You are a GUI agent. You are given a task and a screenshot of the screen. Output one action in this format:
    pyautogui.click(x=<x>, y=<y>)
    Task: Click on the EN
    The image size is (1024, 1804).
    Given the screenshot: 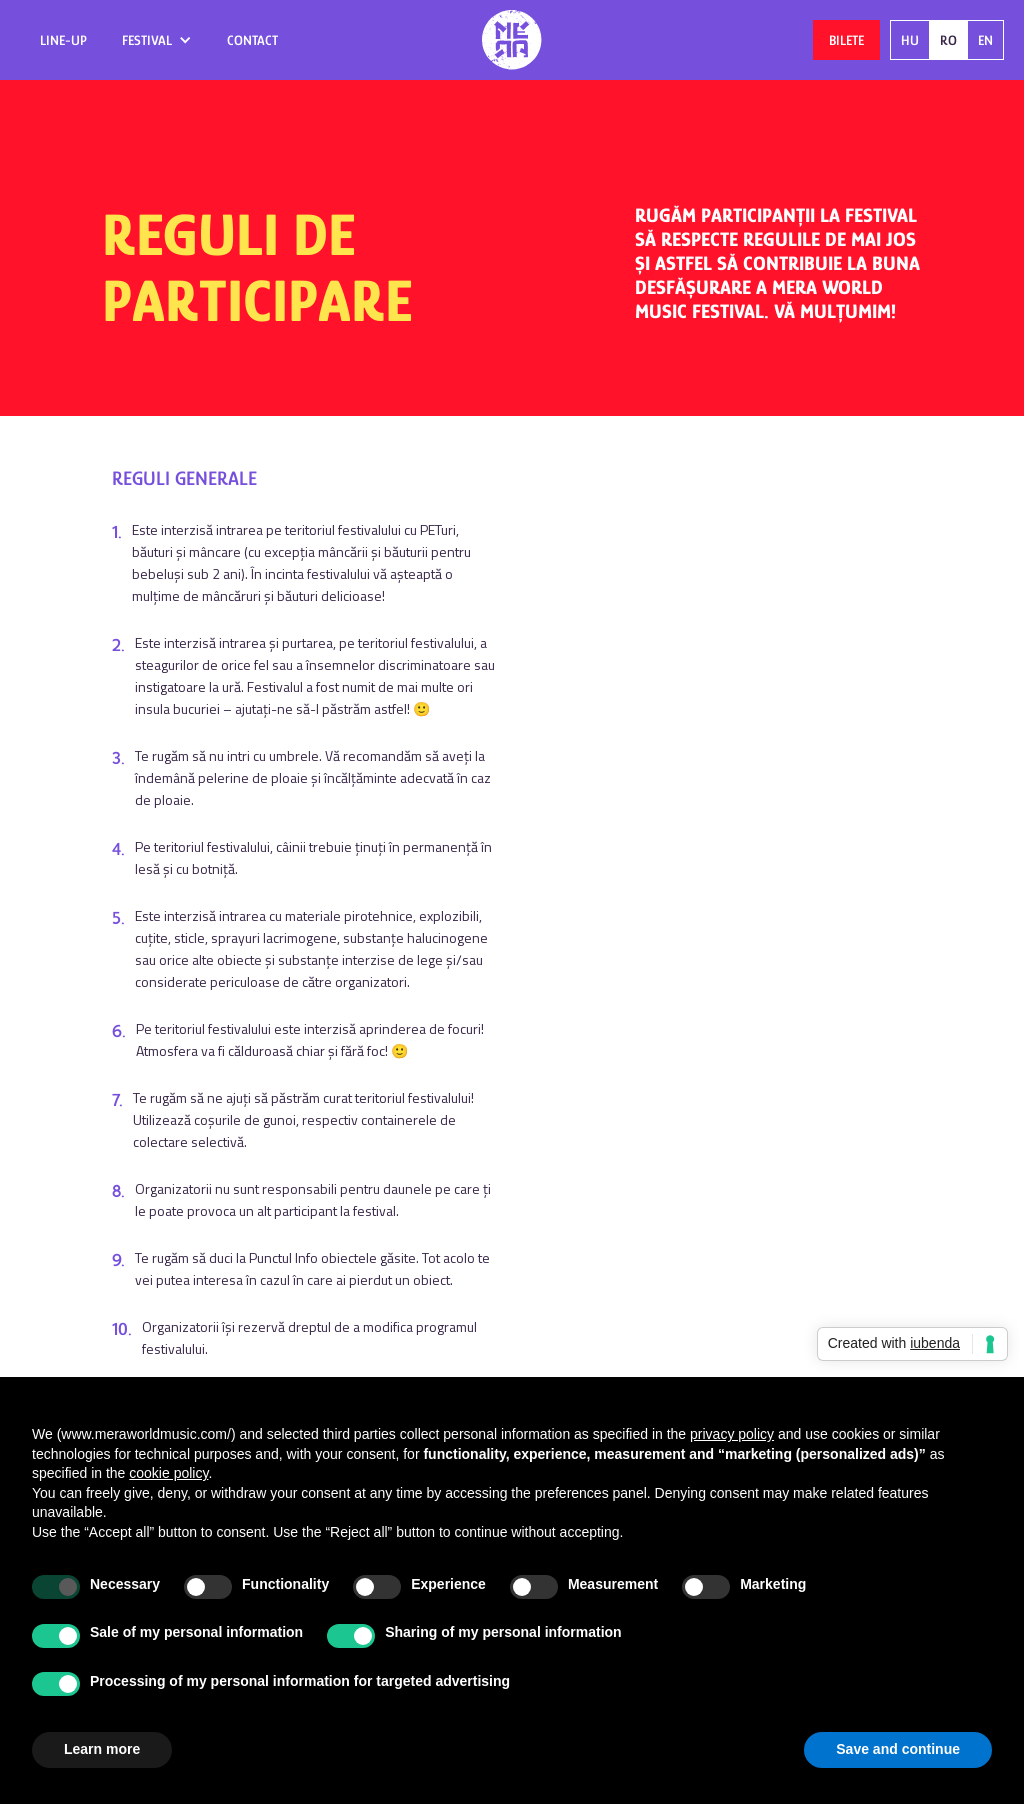 What is the action you would take?
    pyautogui.click(x=985, y=40)
    